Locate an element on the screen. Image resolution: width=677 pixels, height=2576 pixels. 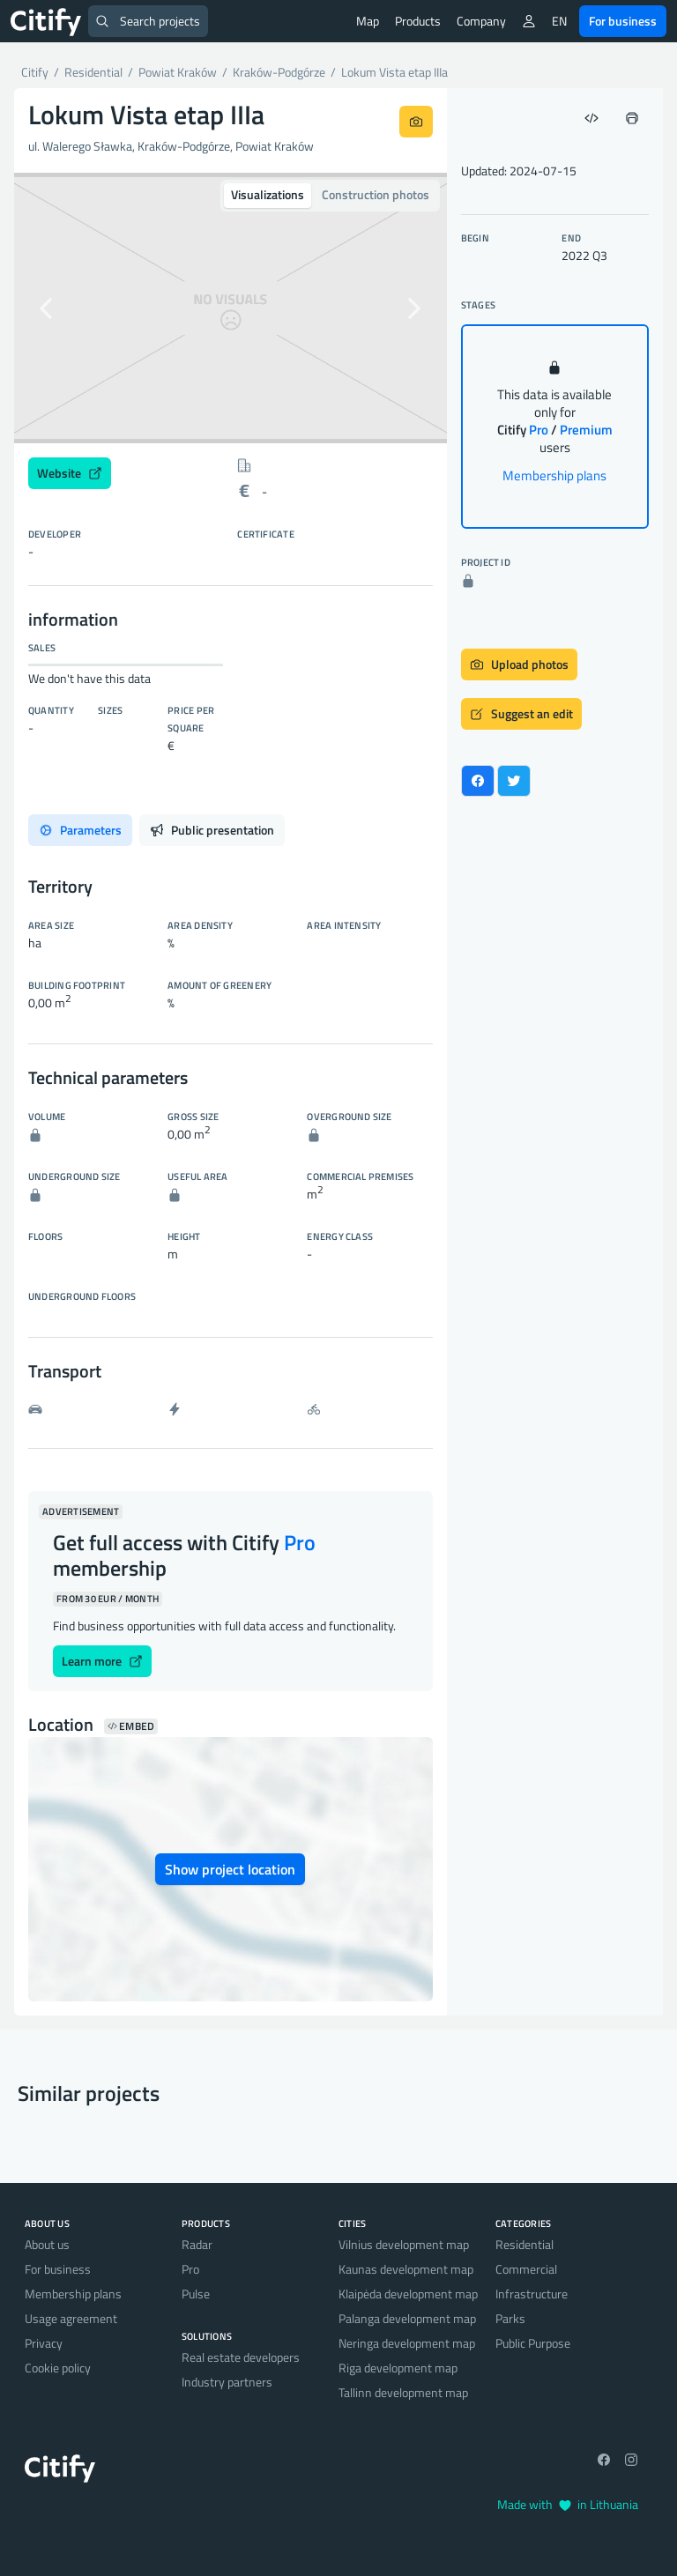
Visualizations is located at coordinates (267, 194).